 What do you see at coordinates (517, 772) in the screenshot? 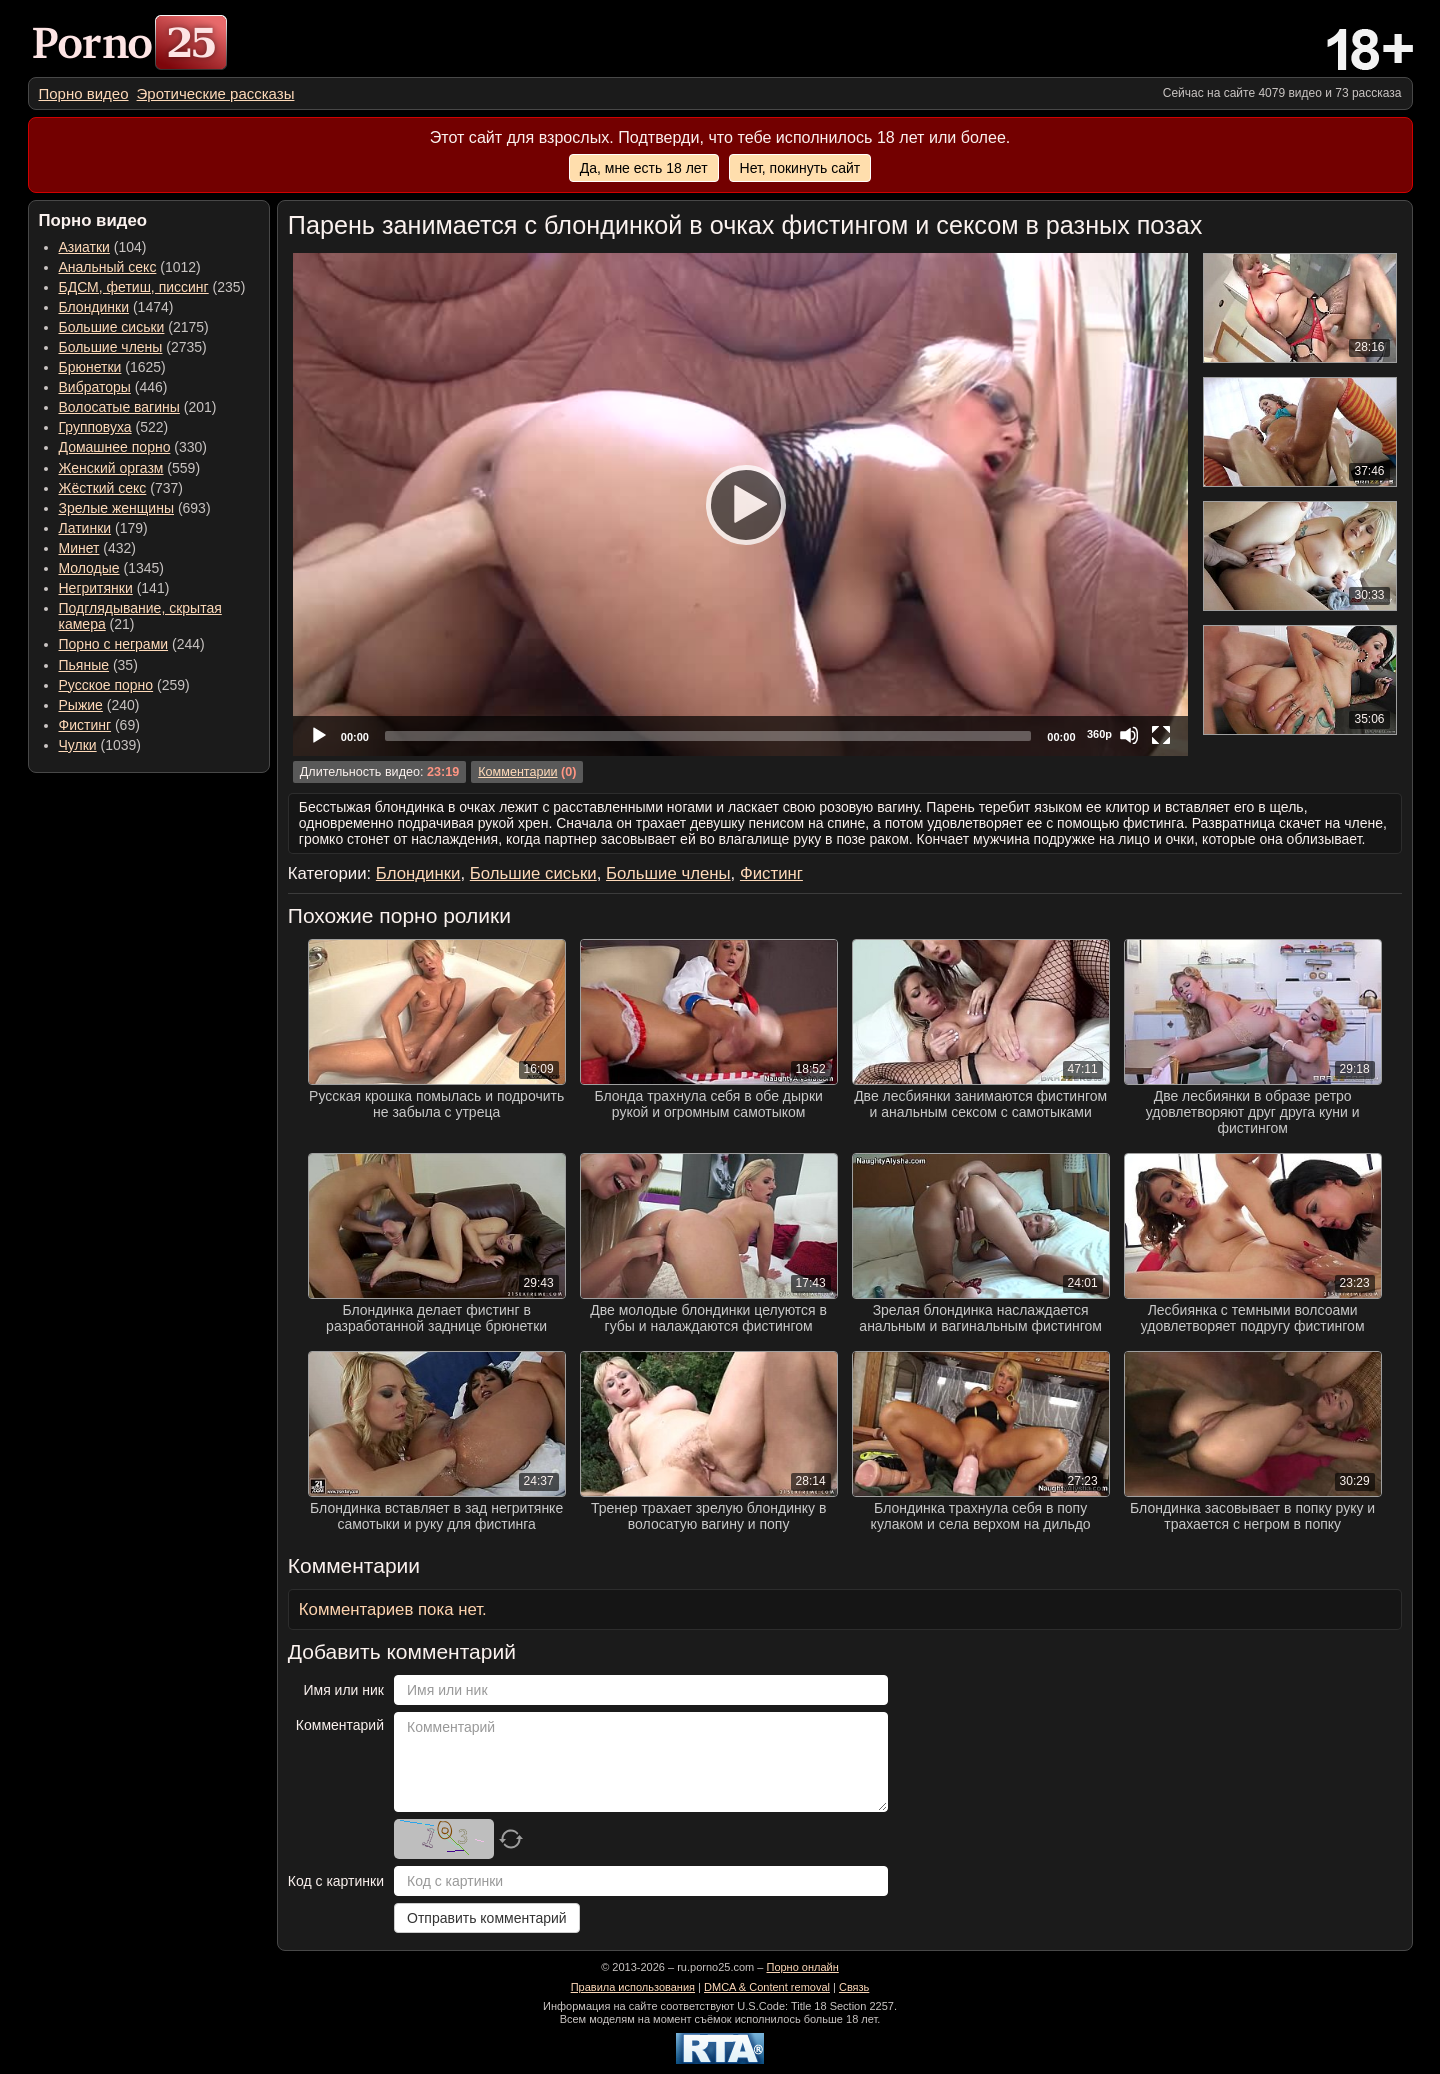
I see `Комментарии` at bounding box center [517, 772].